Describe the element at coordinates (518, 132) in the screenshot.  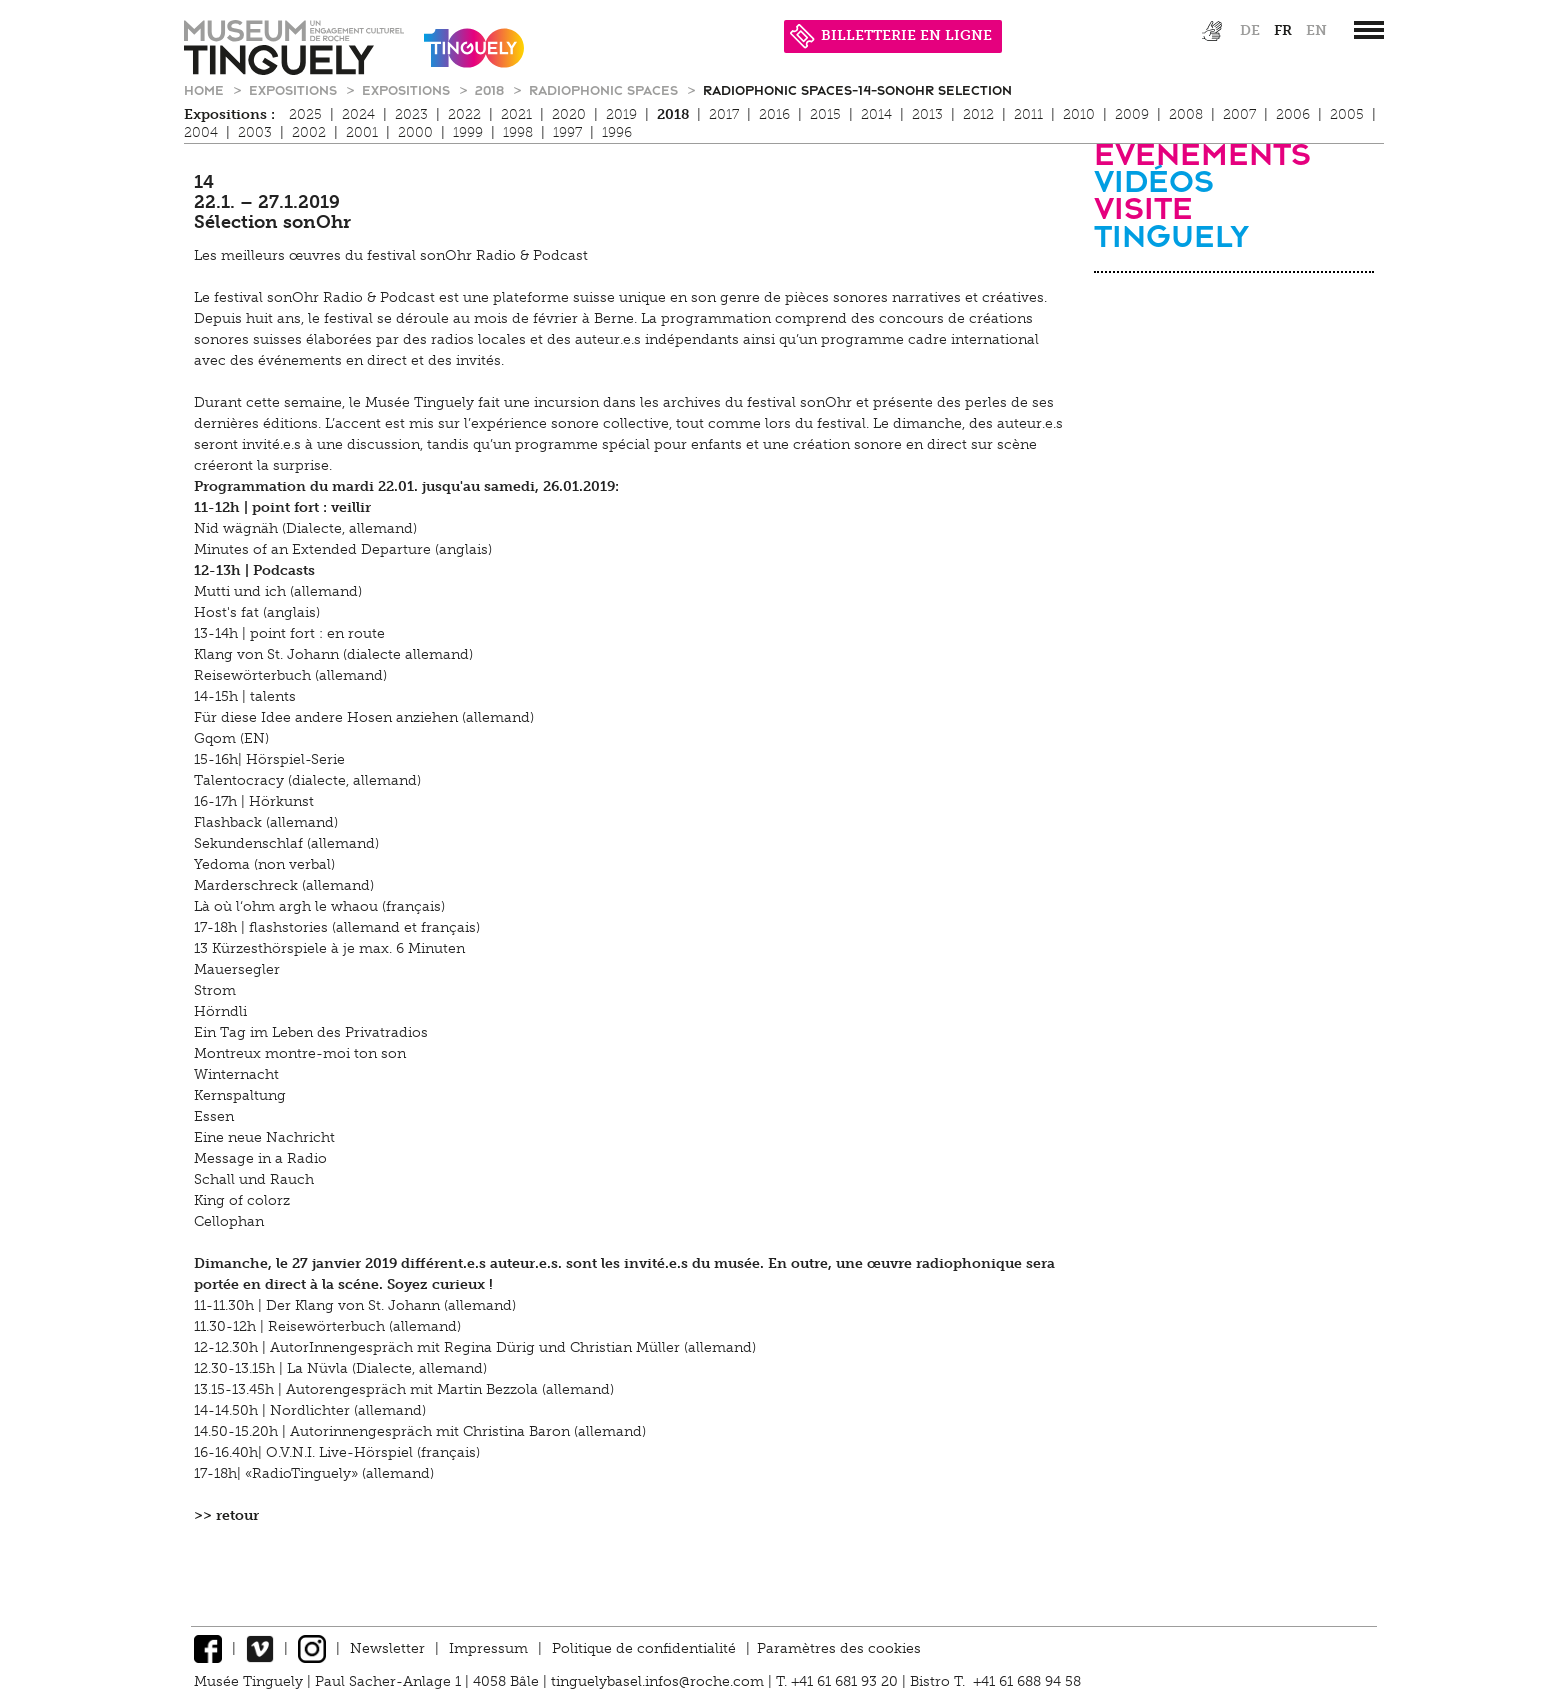
I see `1998` at that location.